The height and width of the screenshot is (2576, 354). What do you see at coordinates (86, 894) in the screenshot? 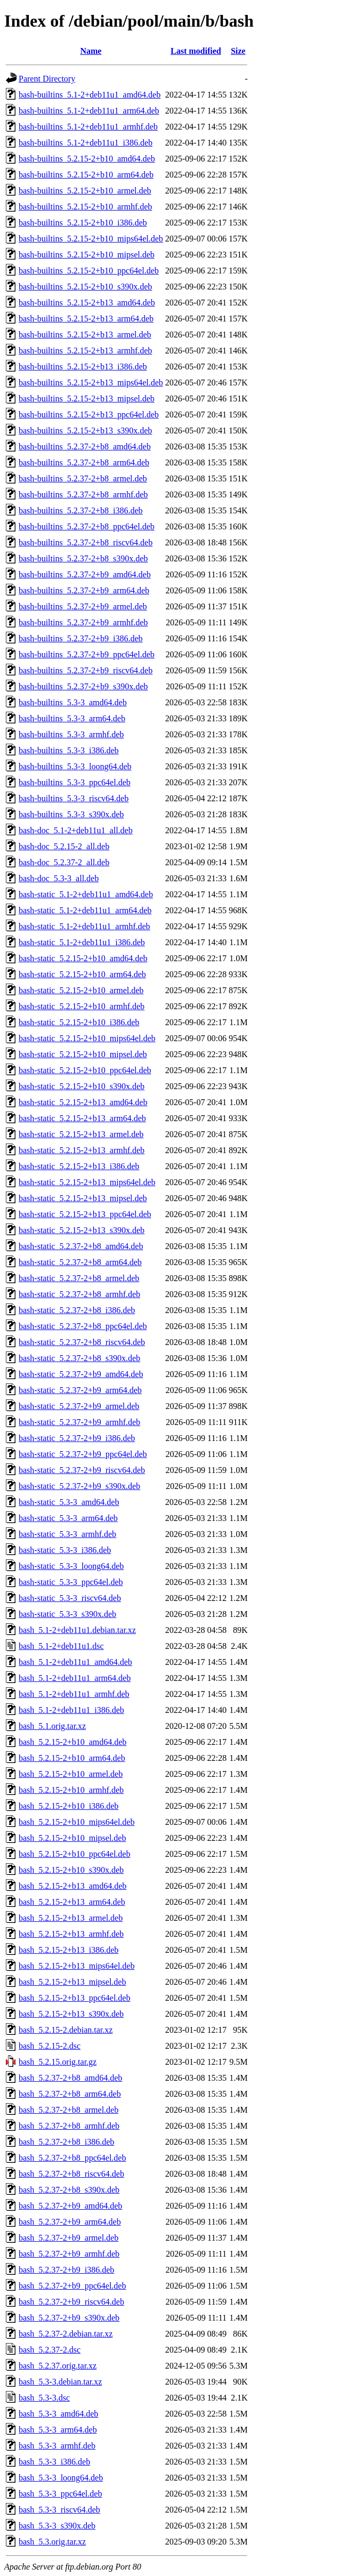
I see `bash-static_5.1-2+deb11u1_amd64.deb` at bounding box center [86, 894].